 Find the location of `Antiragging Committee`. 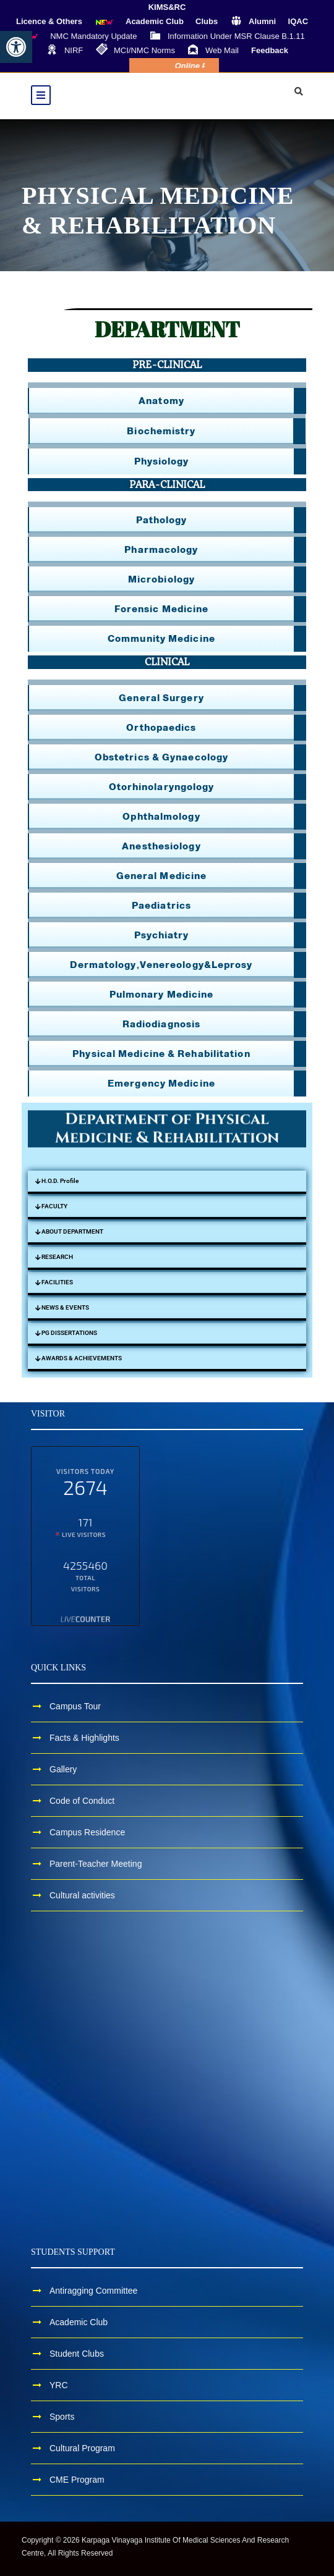

Antiragging Committee is located at coordinates (93, 2291).